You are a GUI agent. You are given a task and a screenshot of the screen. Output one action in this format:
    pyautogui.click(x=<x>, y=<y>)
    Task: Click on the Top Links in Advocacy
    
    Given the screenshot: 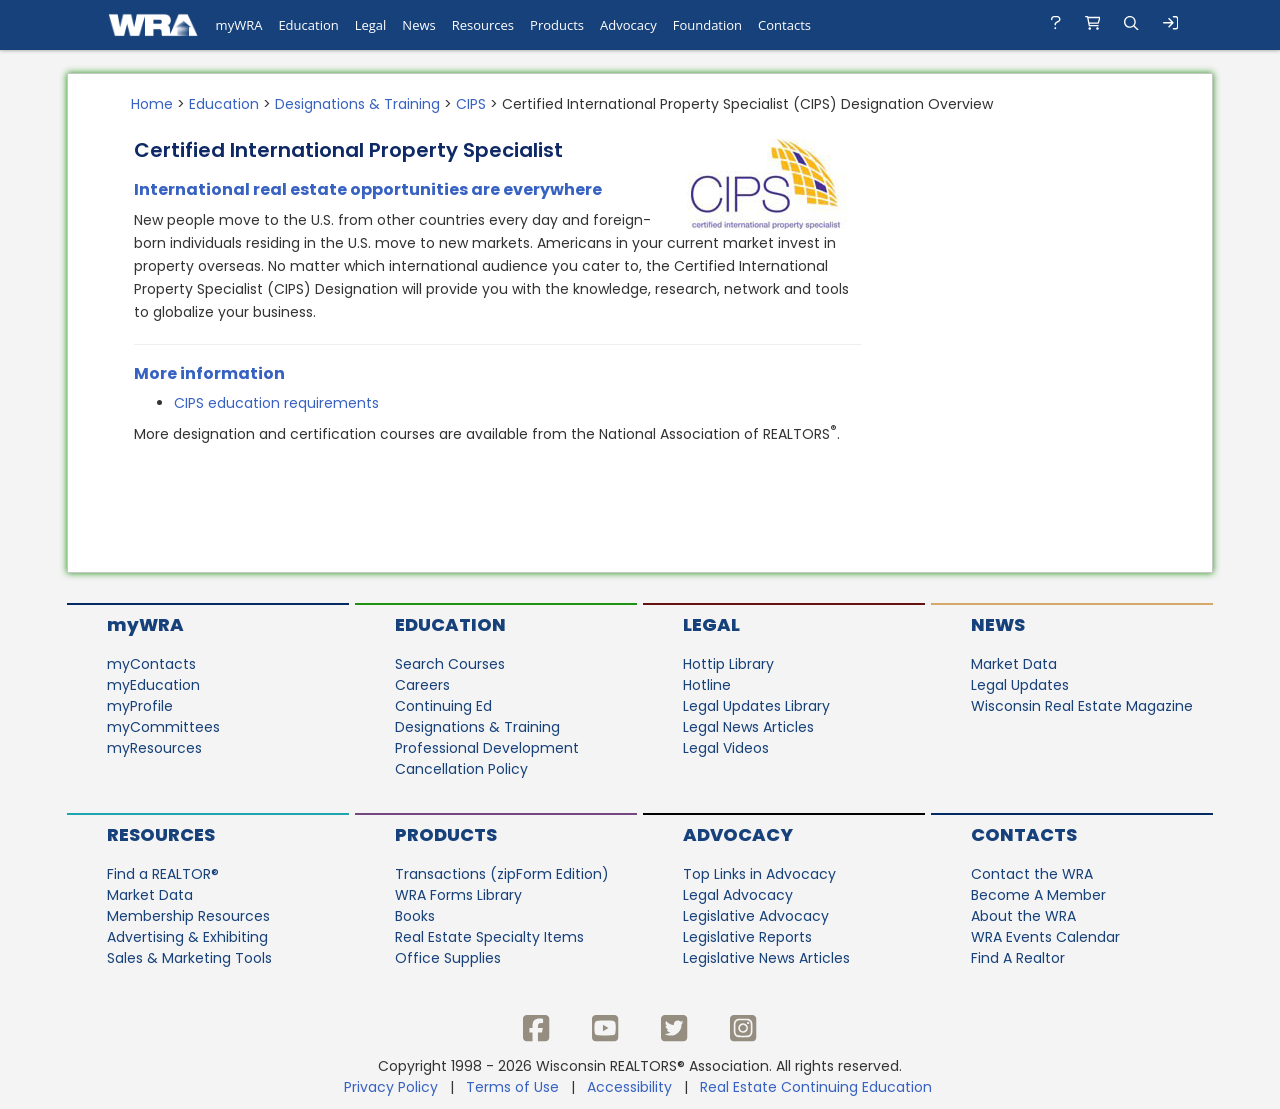 What is the action you would take?
    pyautogui.click(x=759, y=874)
    